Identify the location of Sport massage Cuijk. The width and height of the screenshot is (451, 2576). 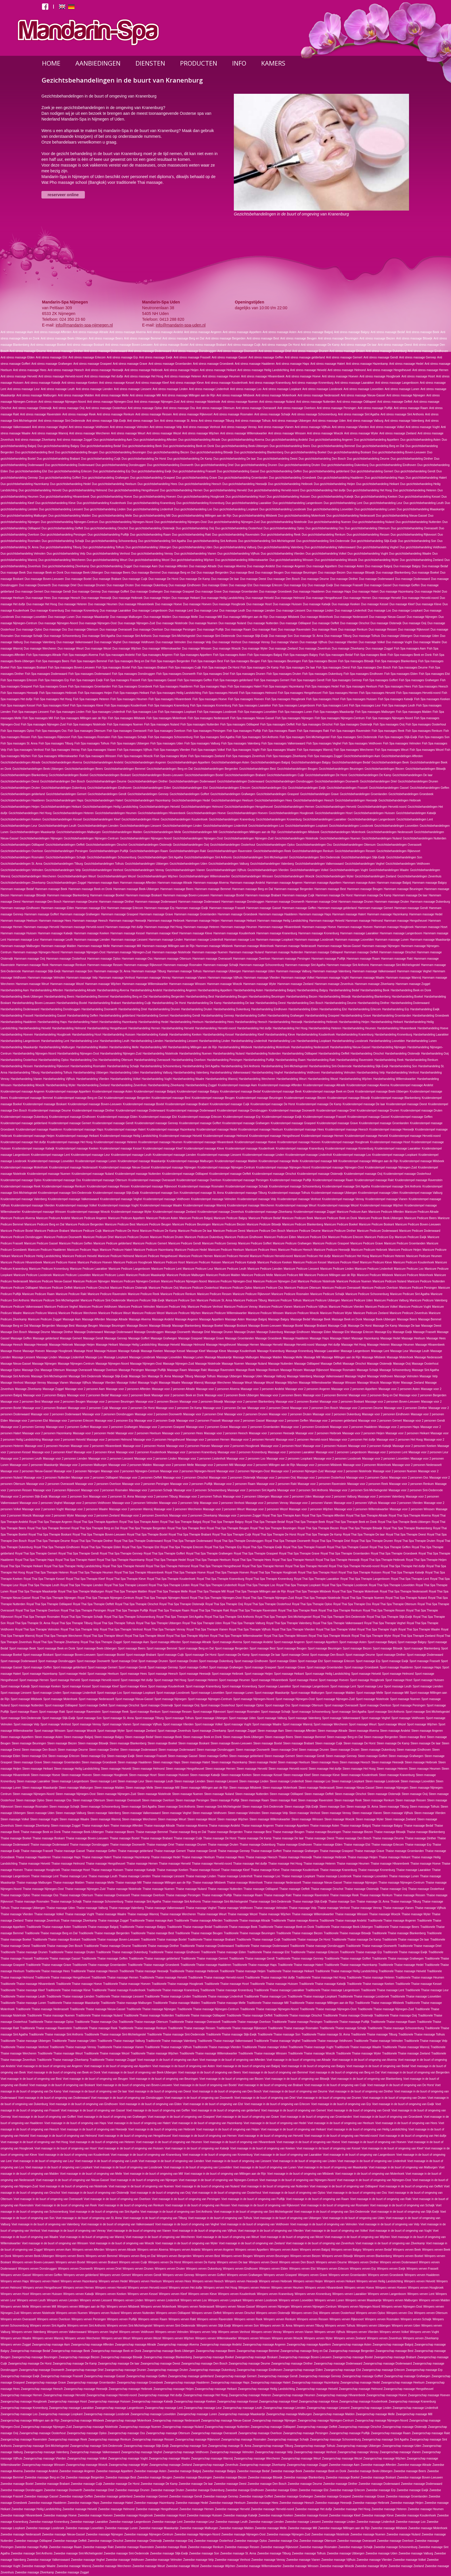
(170, 1654).